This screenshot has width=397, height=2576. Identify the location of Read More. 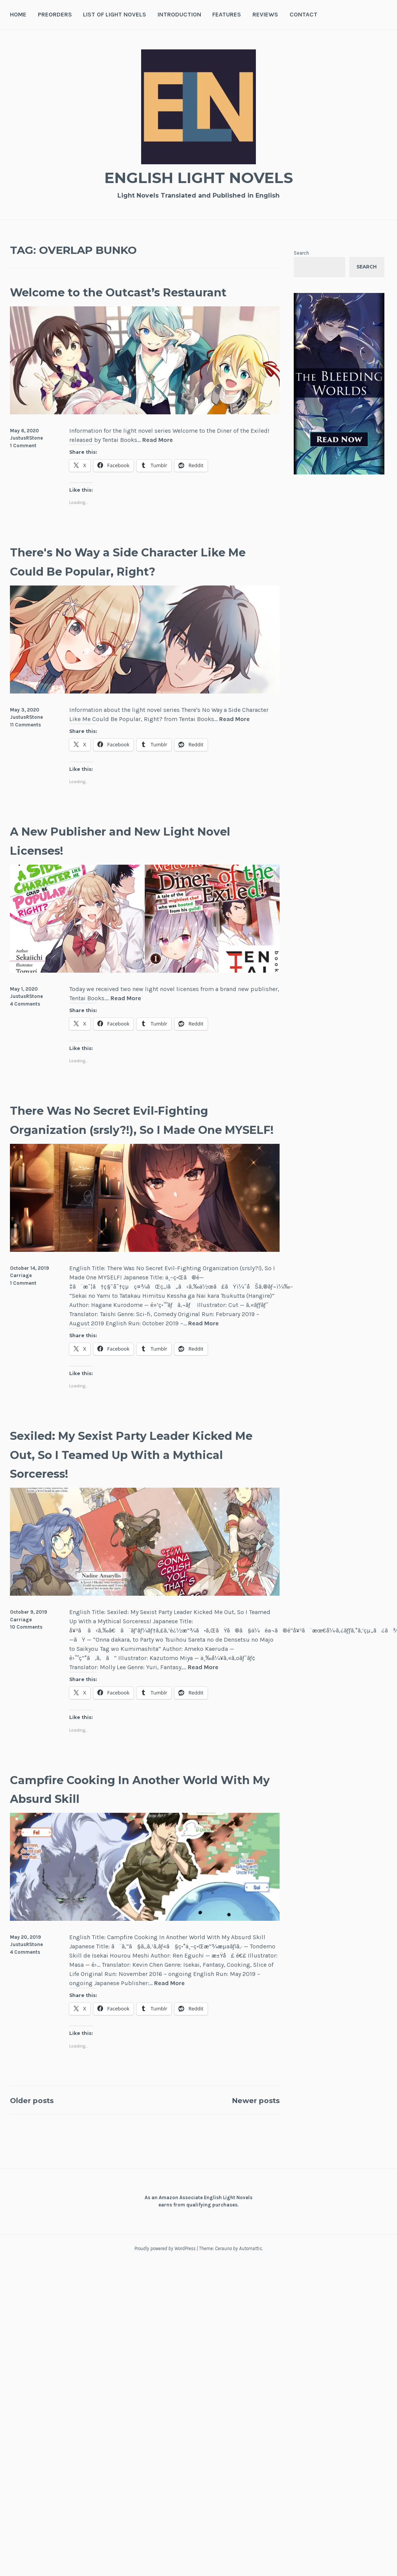
(157, 459).